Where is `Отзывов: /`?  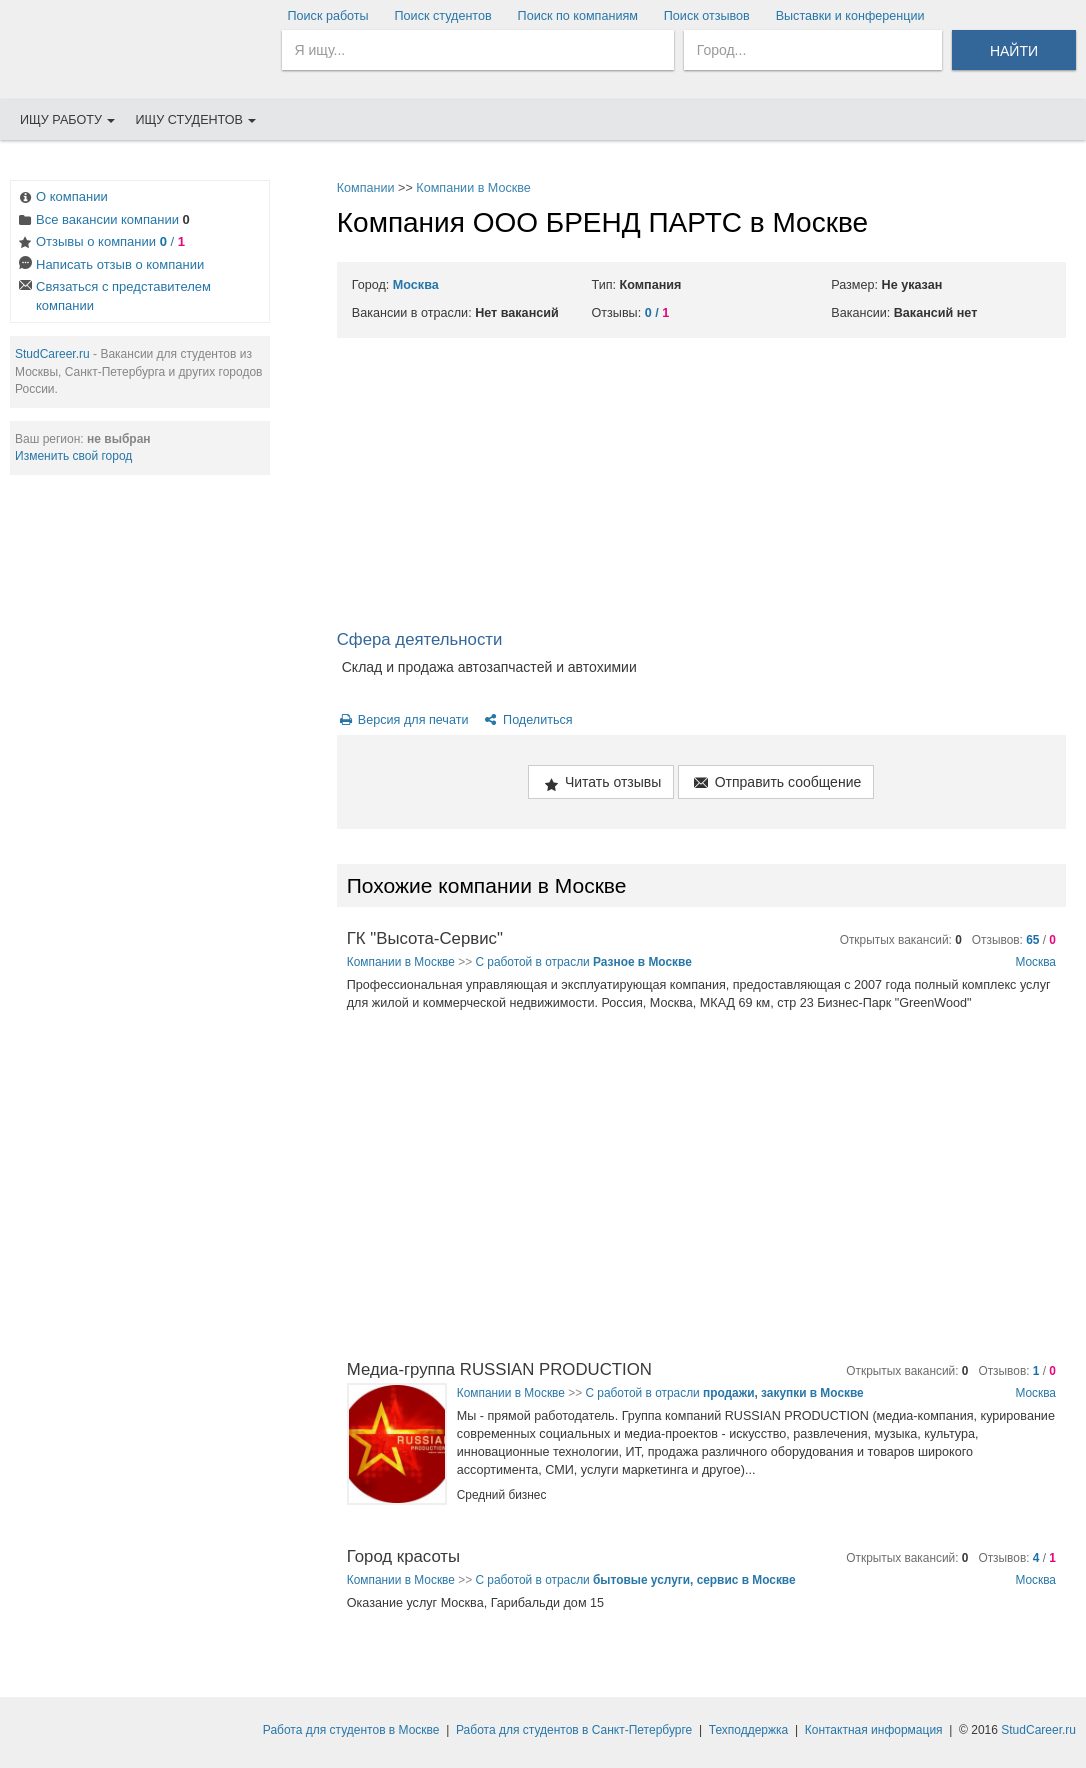
Отзывов: / is located at coordinates (1014, 940).